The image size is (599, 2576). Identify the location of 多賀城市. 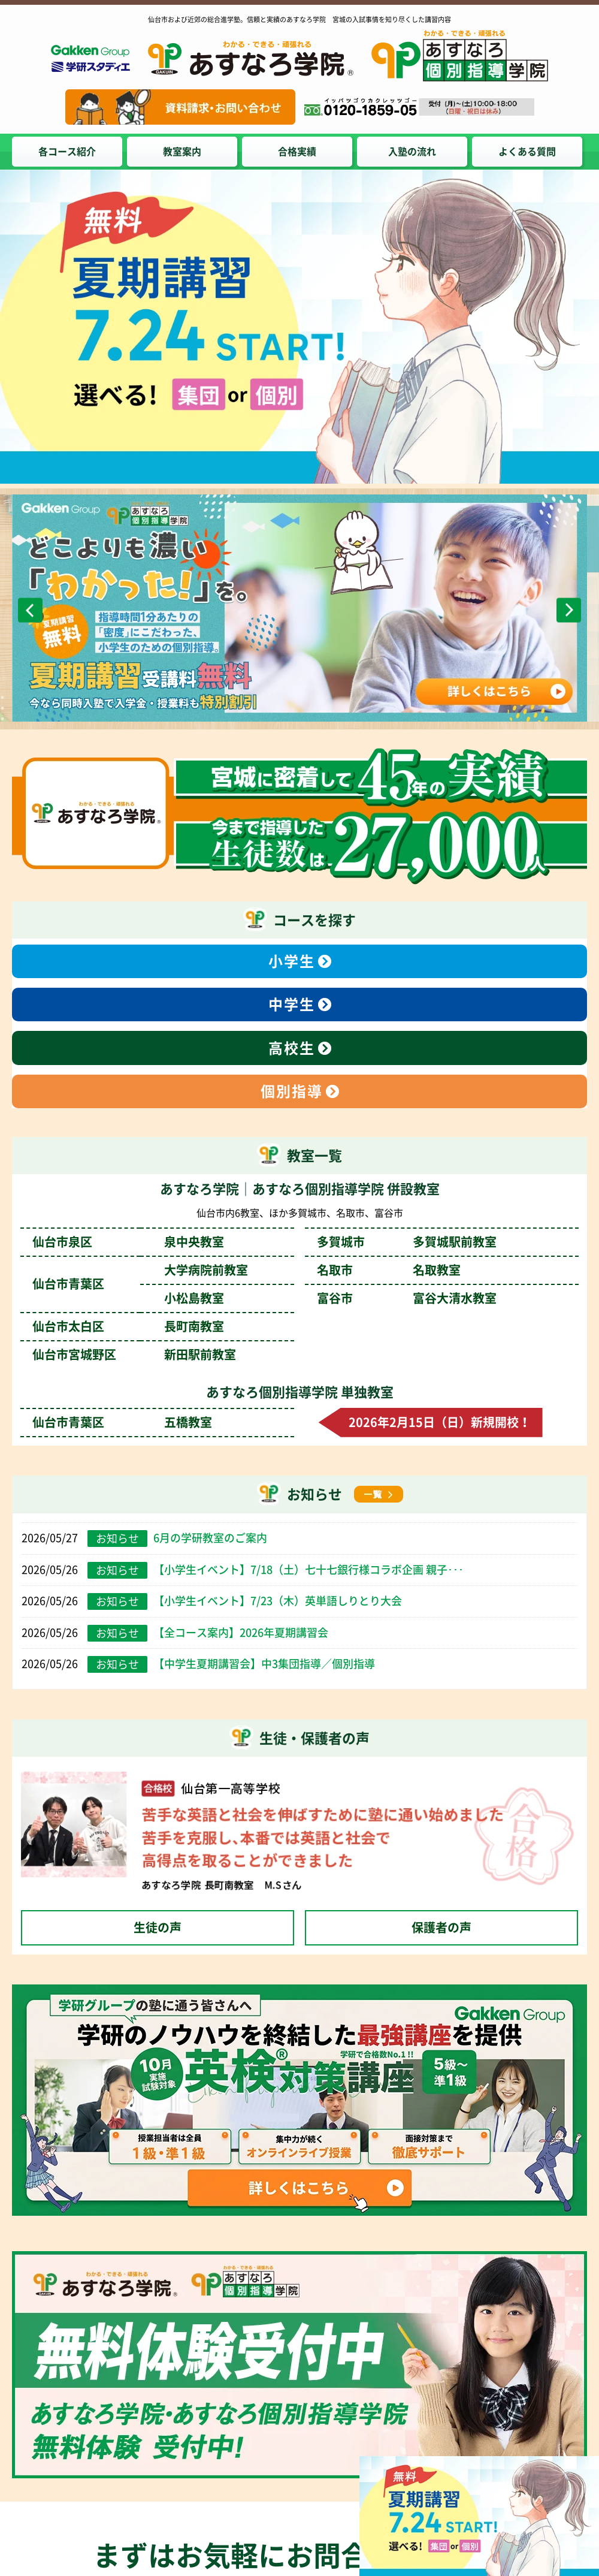
(407, 1242).